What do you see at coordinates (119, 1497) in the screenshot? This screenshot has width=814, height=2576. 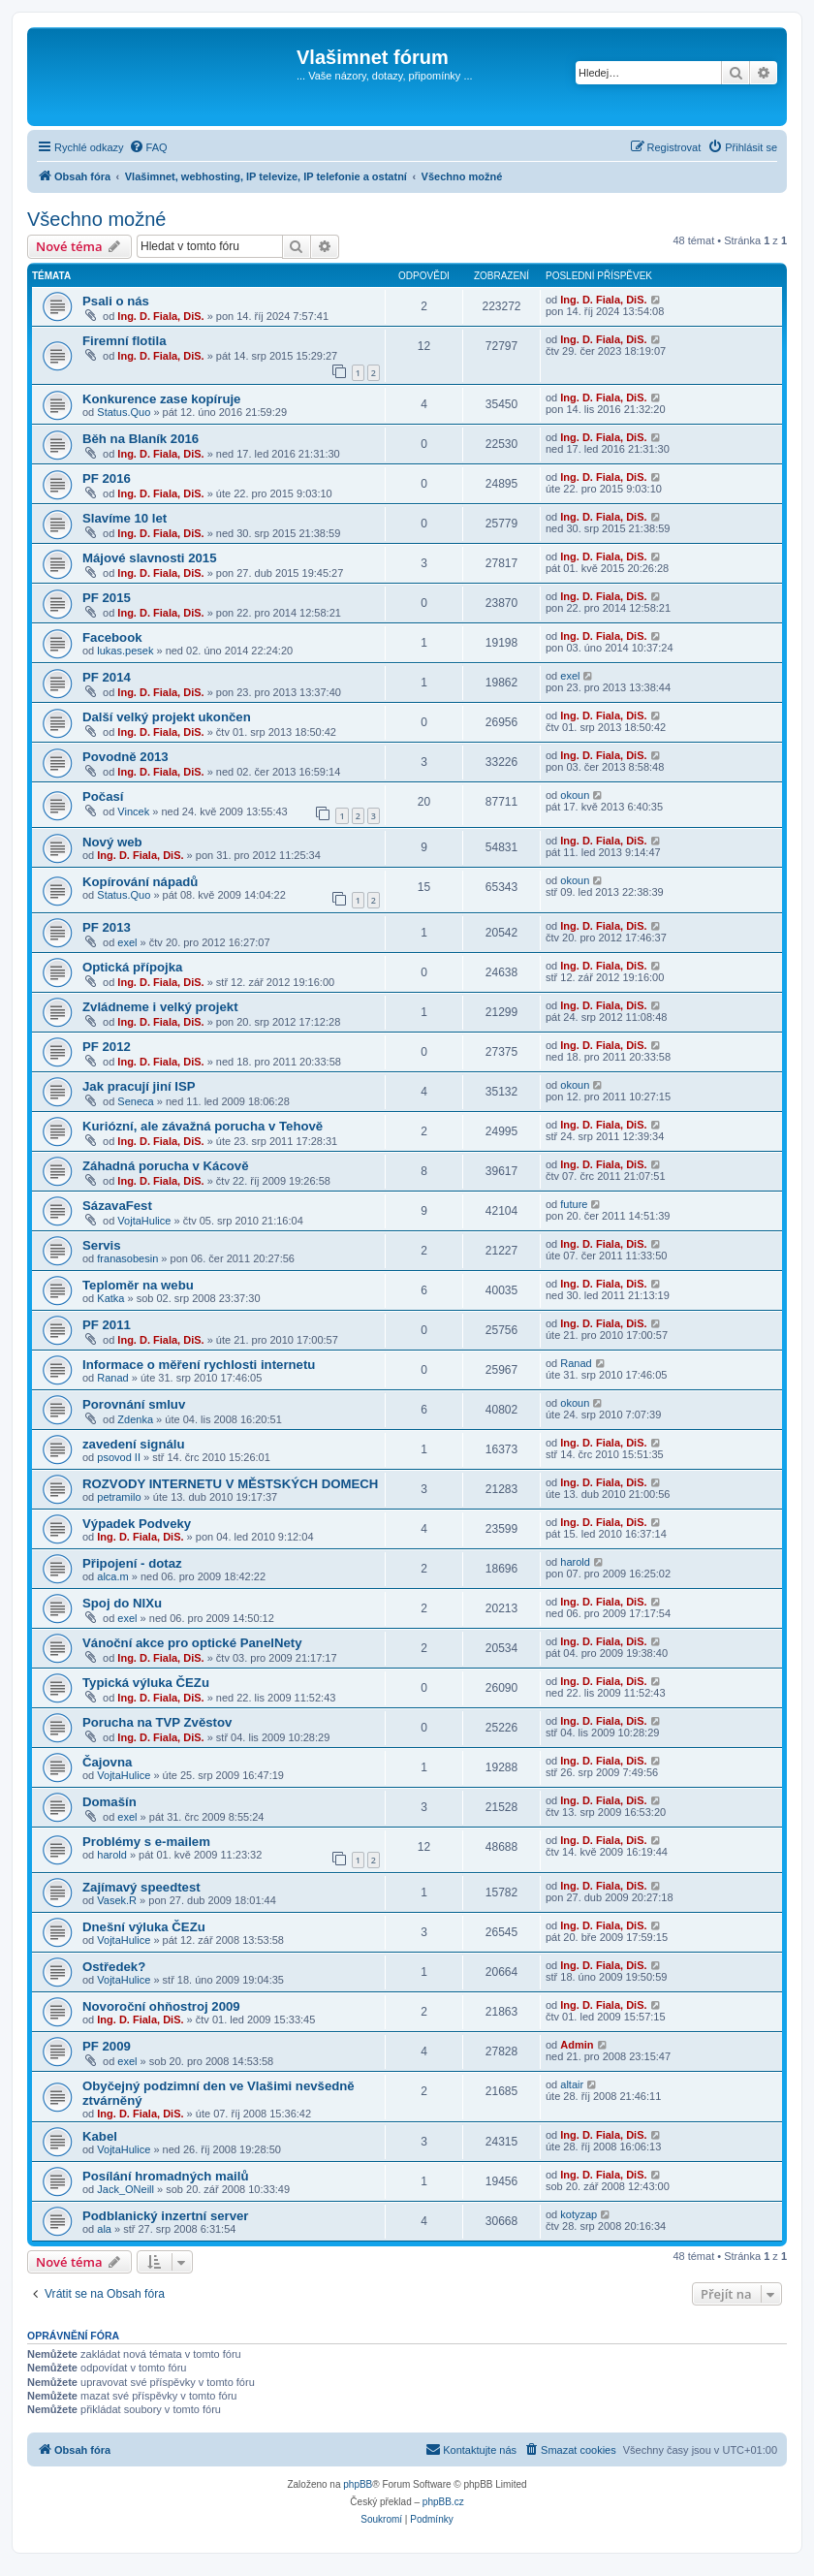 I see `petramilo` at bounding box center [119, 1497].